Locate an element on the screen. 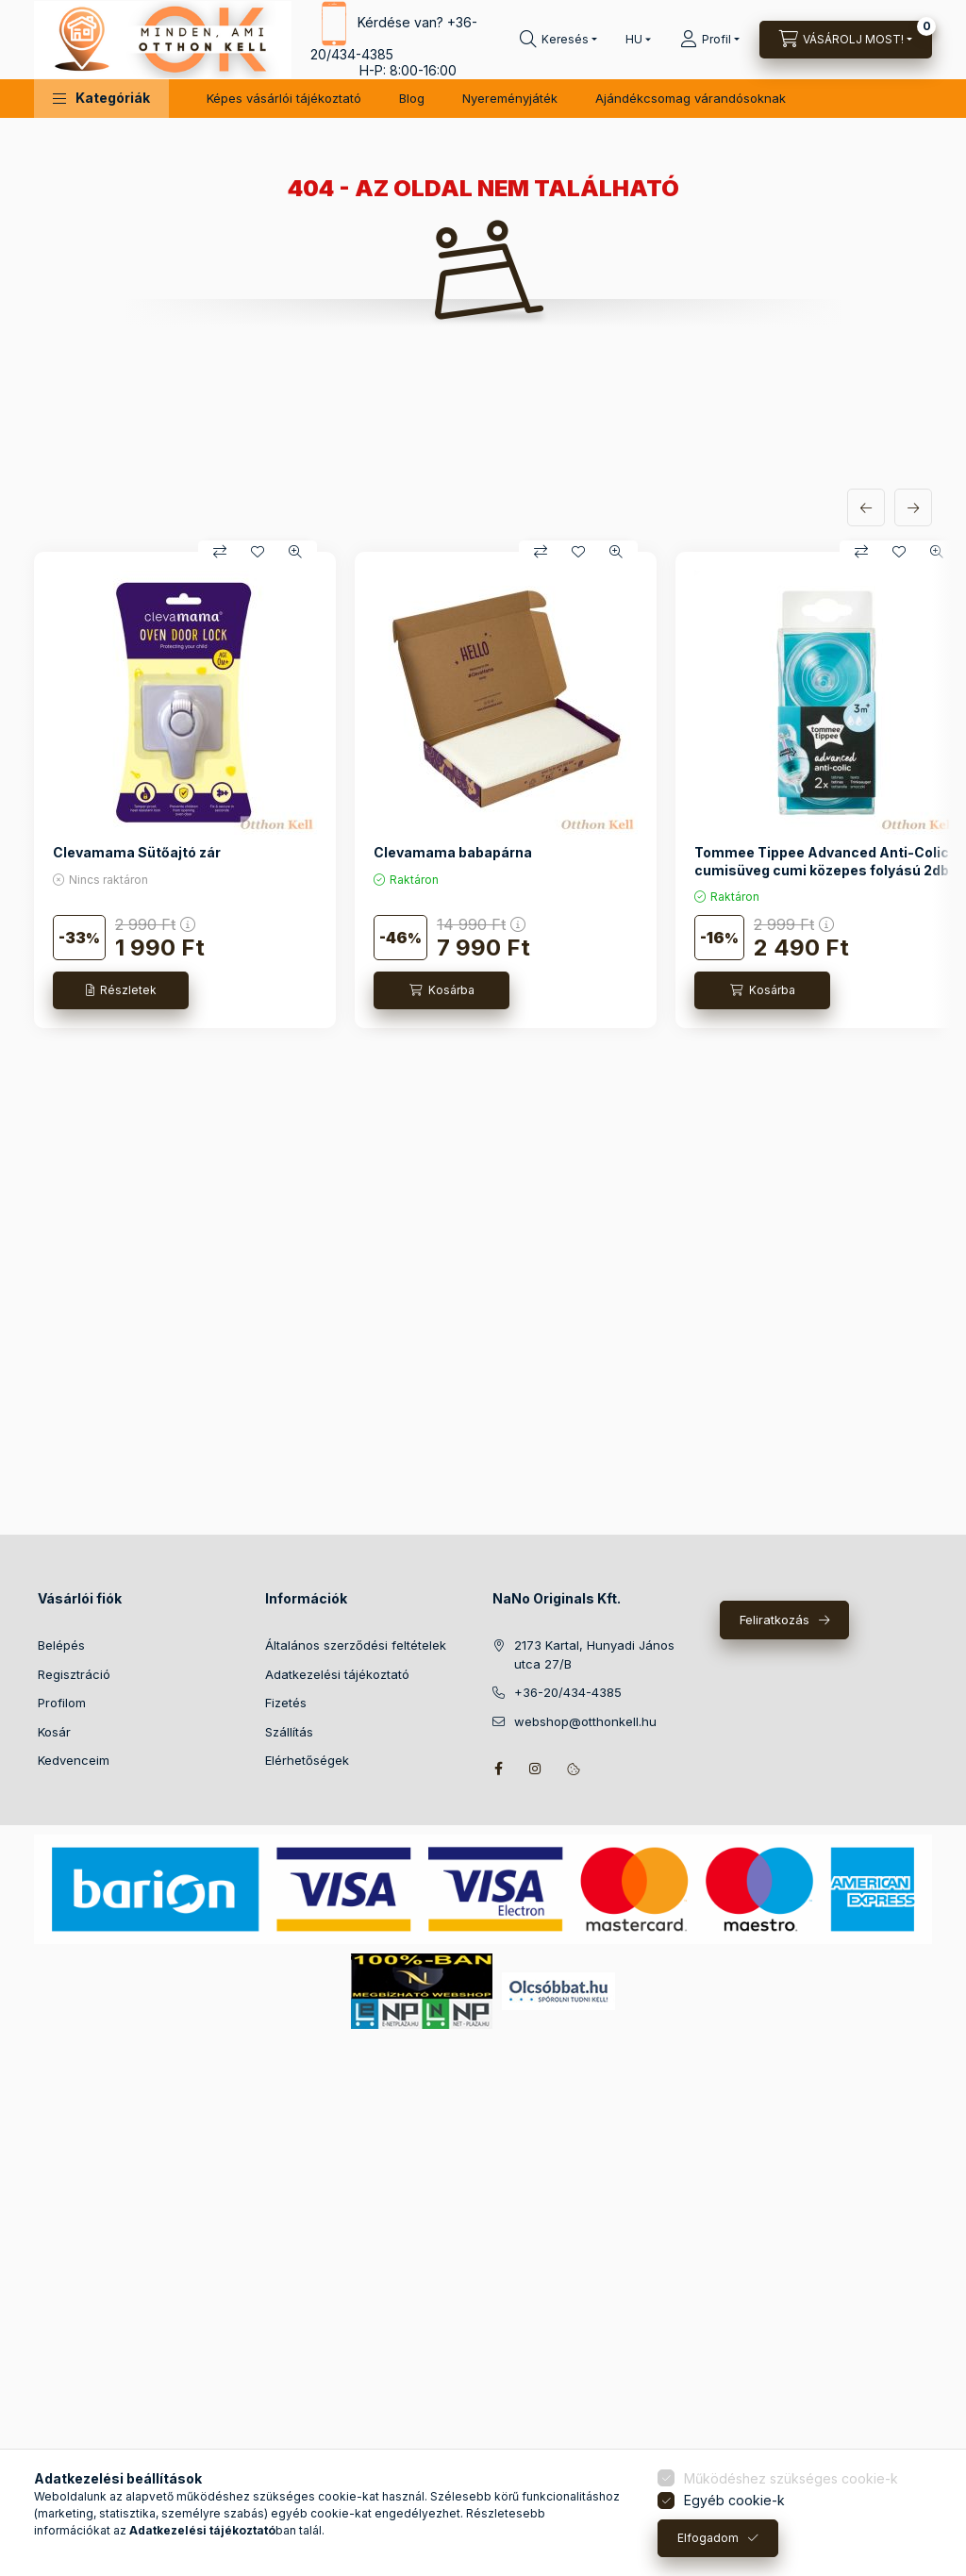  Nyereményjáték is located at coordinates (510, 98).